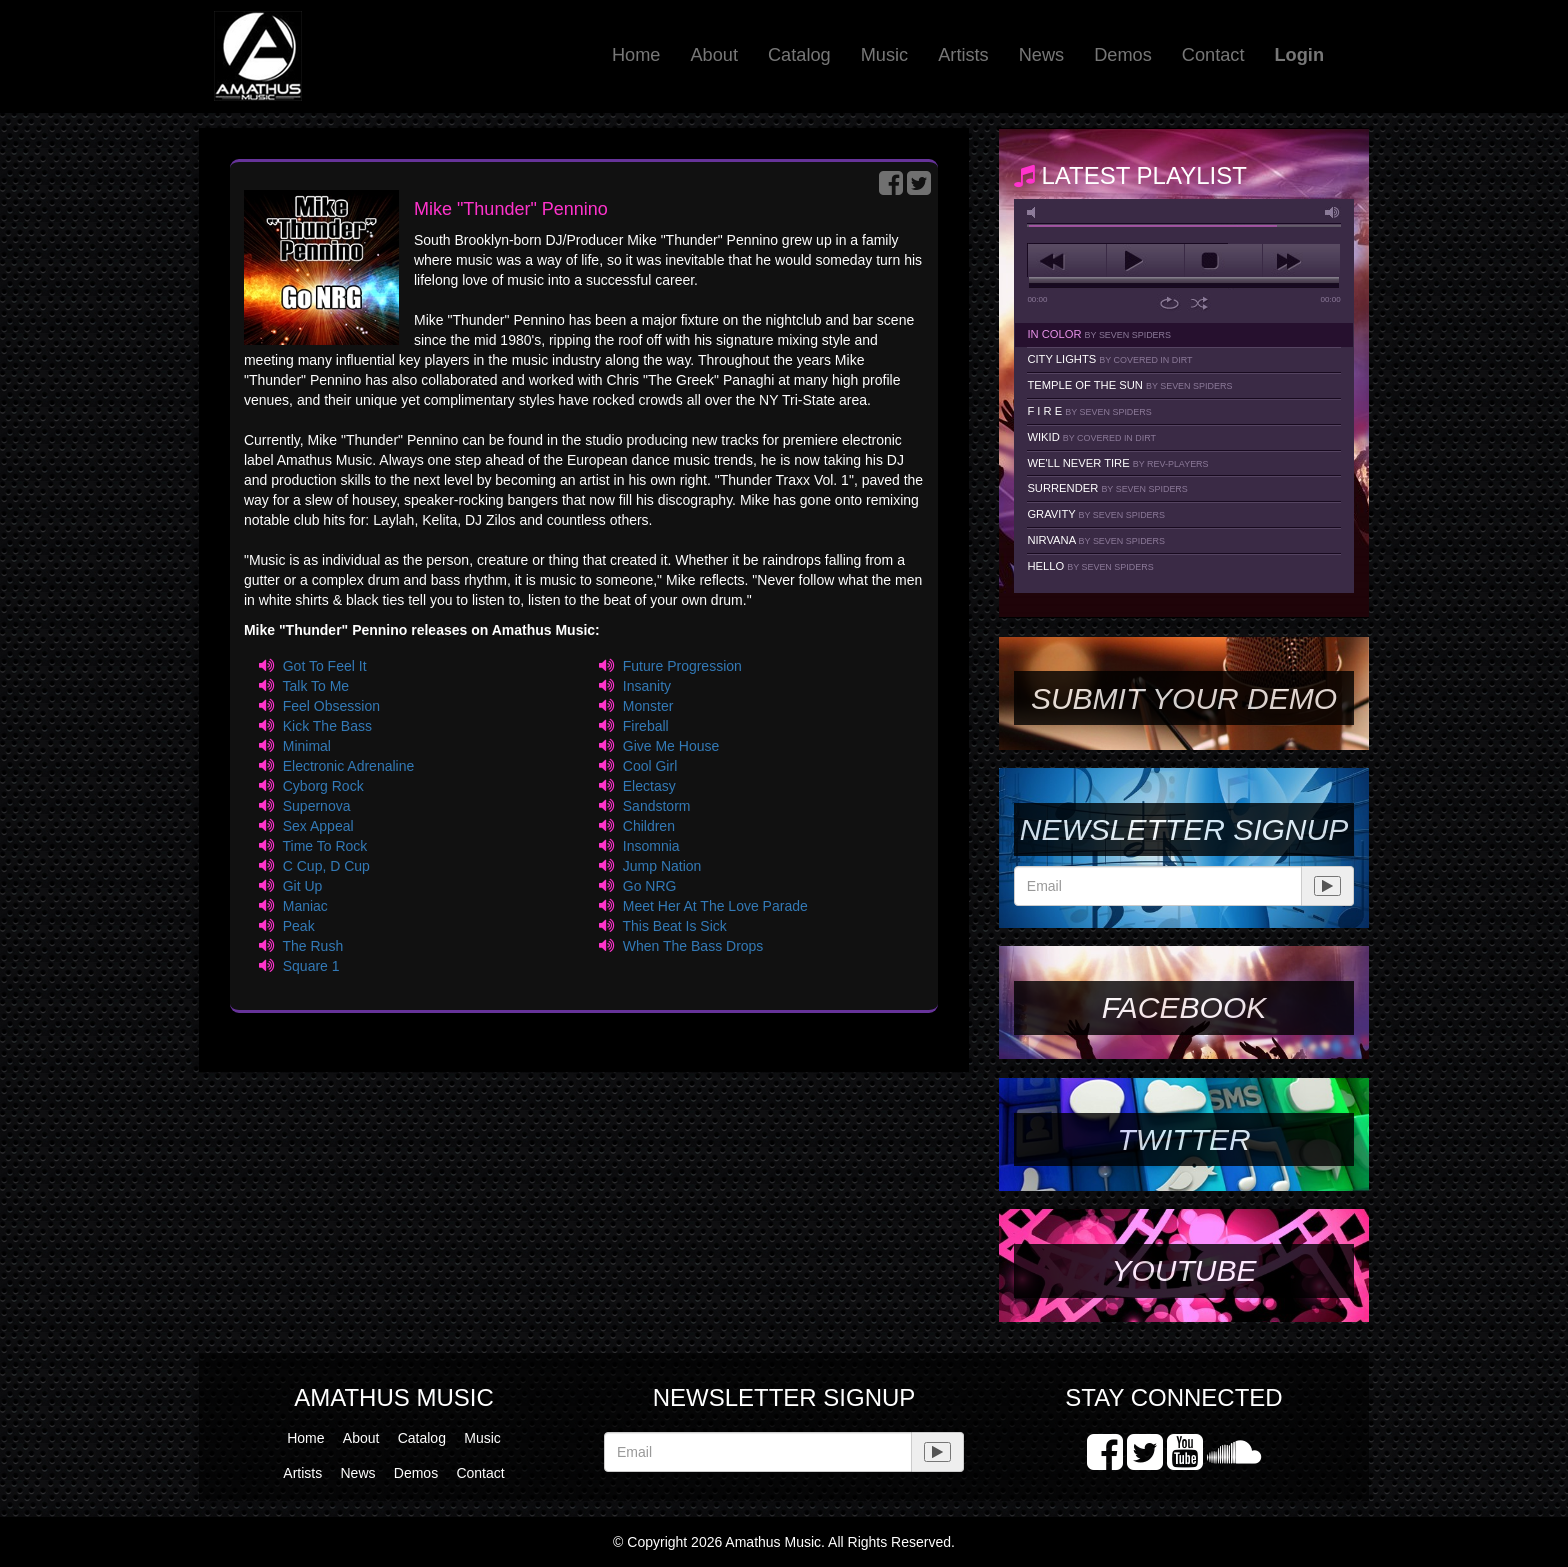 Image resolution: width=1568 pixels, height=1567 pixels. I want to click on Gravity, so click(1096, 514).